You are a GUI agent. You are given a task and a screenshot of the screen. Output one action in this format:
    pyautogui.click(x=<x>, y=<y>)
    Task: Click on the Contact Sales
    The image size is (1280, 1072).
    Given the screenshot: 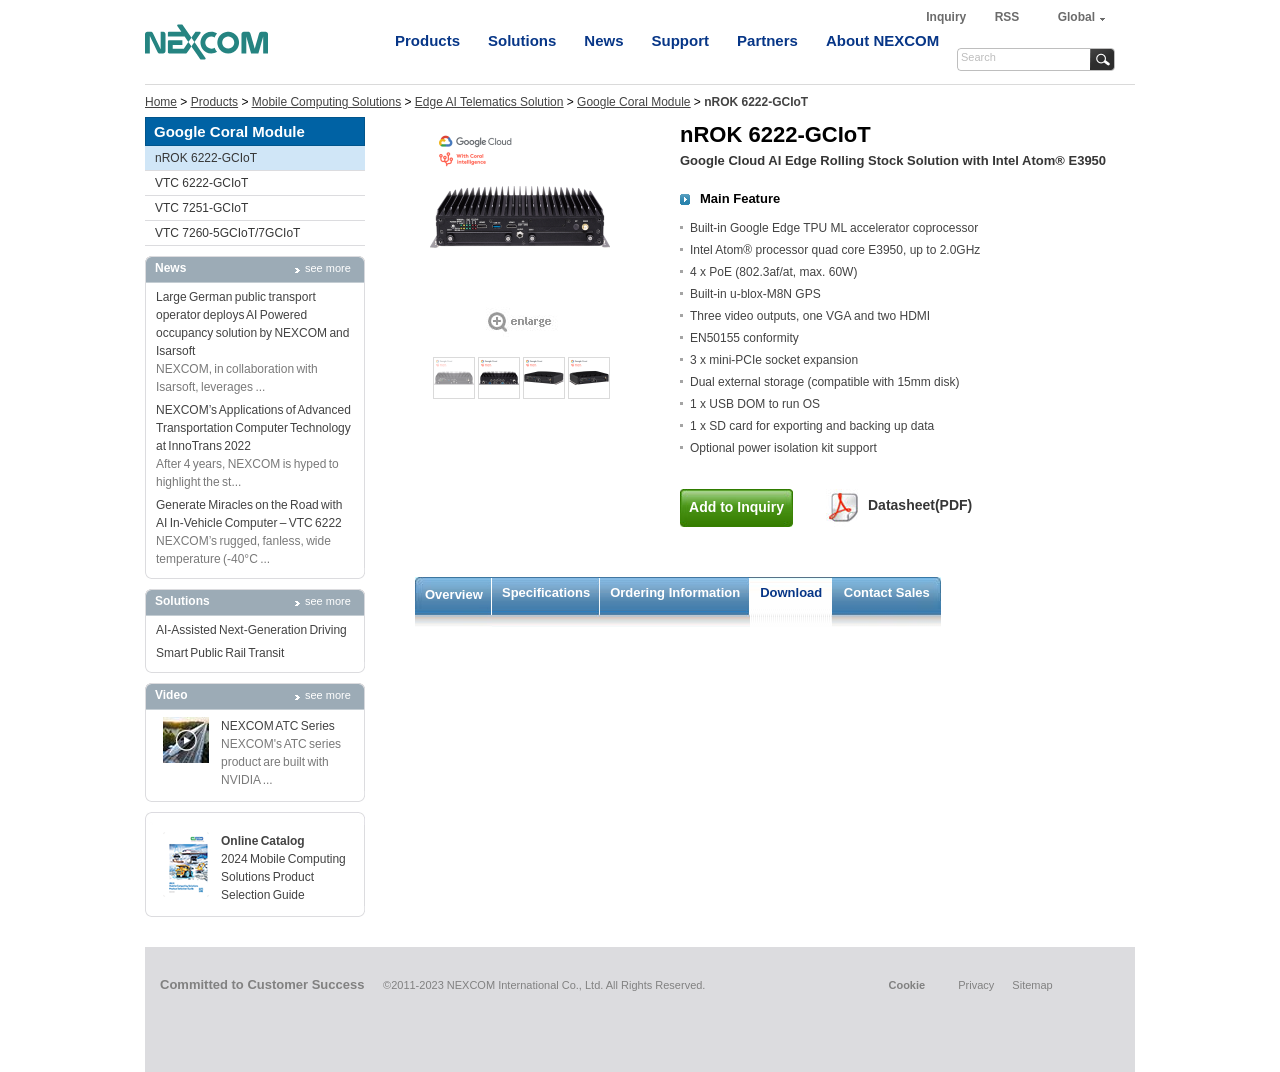 What is the action you would take?
    pyautogui.click(x=887, y=592)
    